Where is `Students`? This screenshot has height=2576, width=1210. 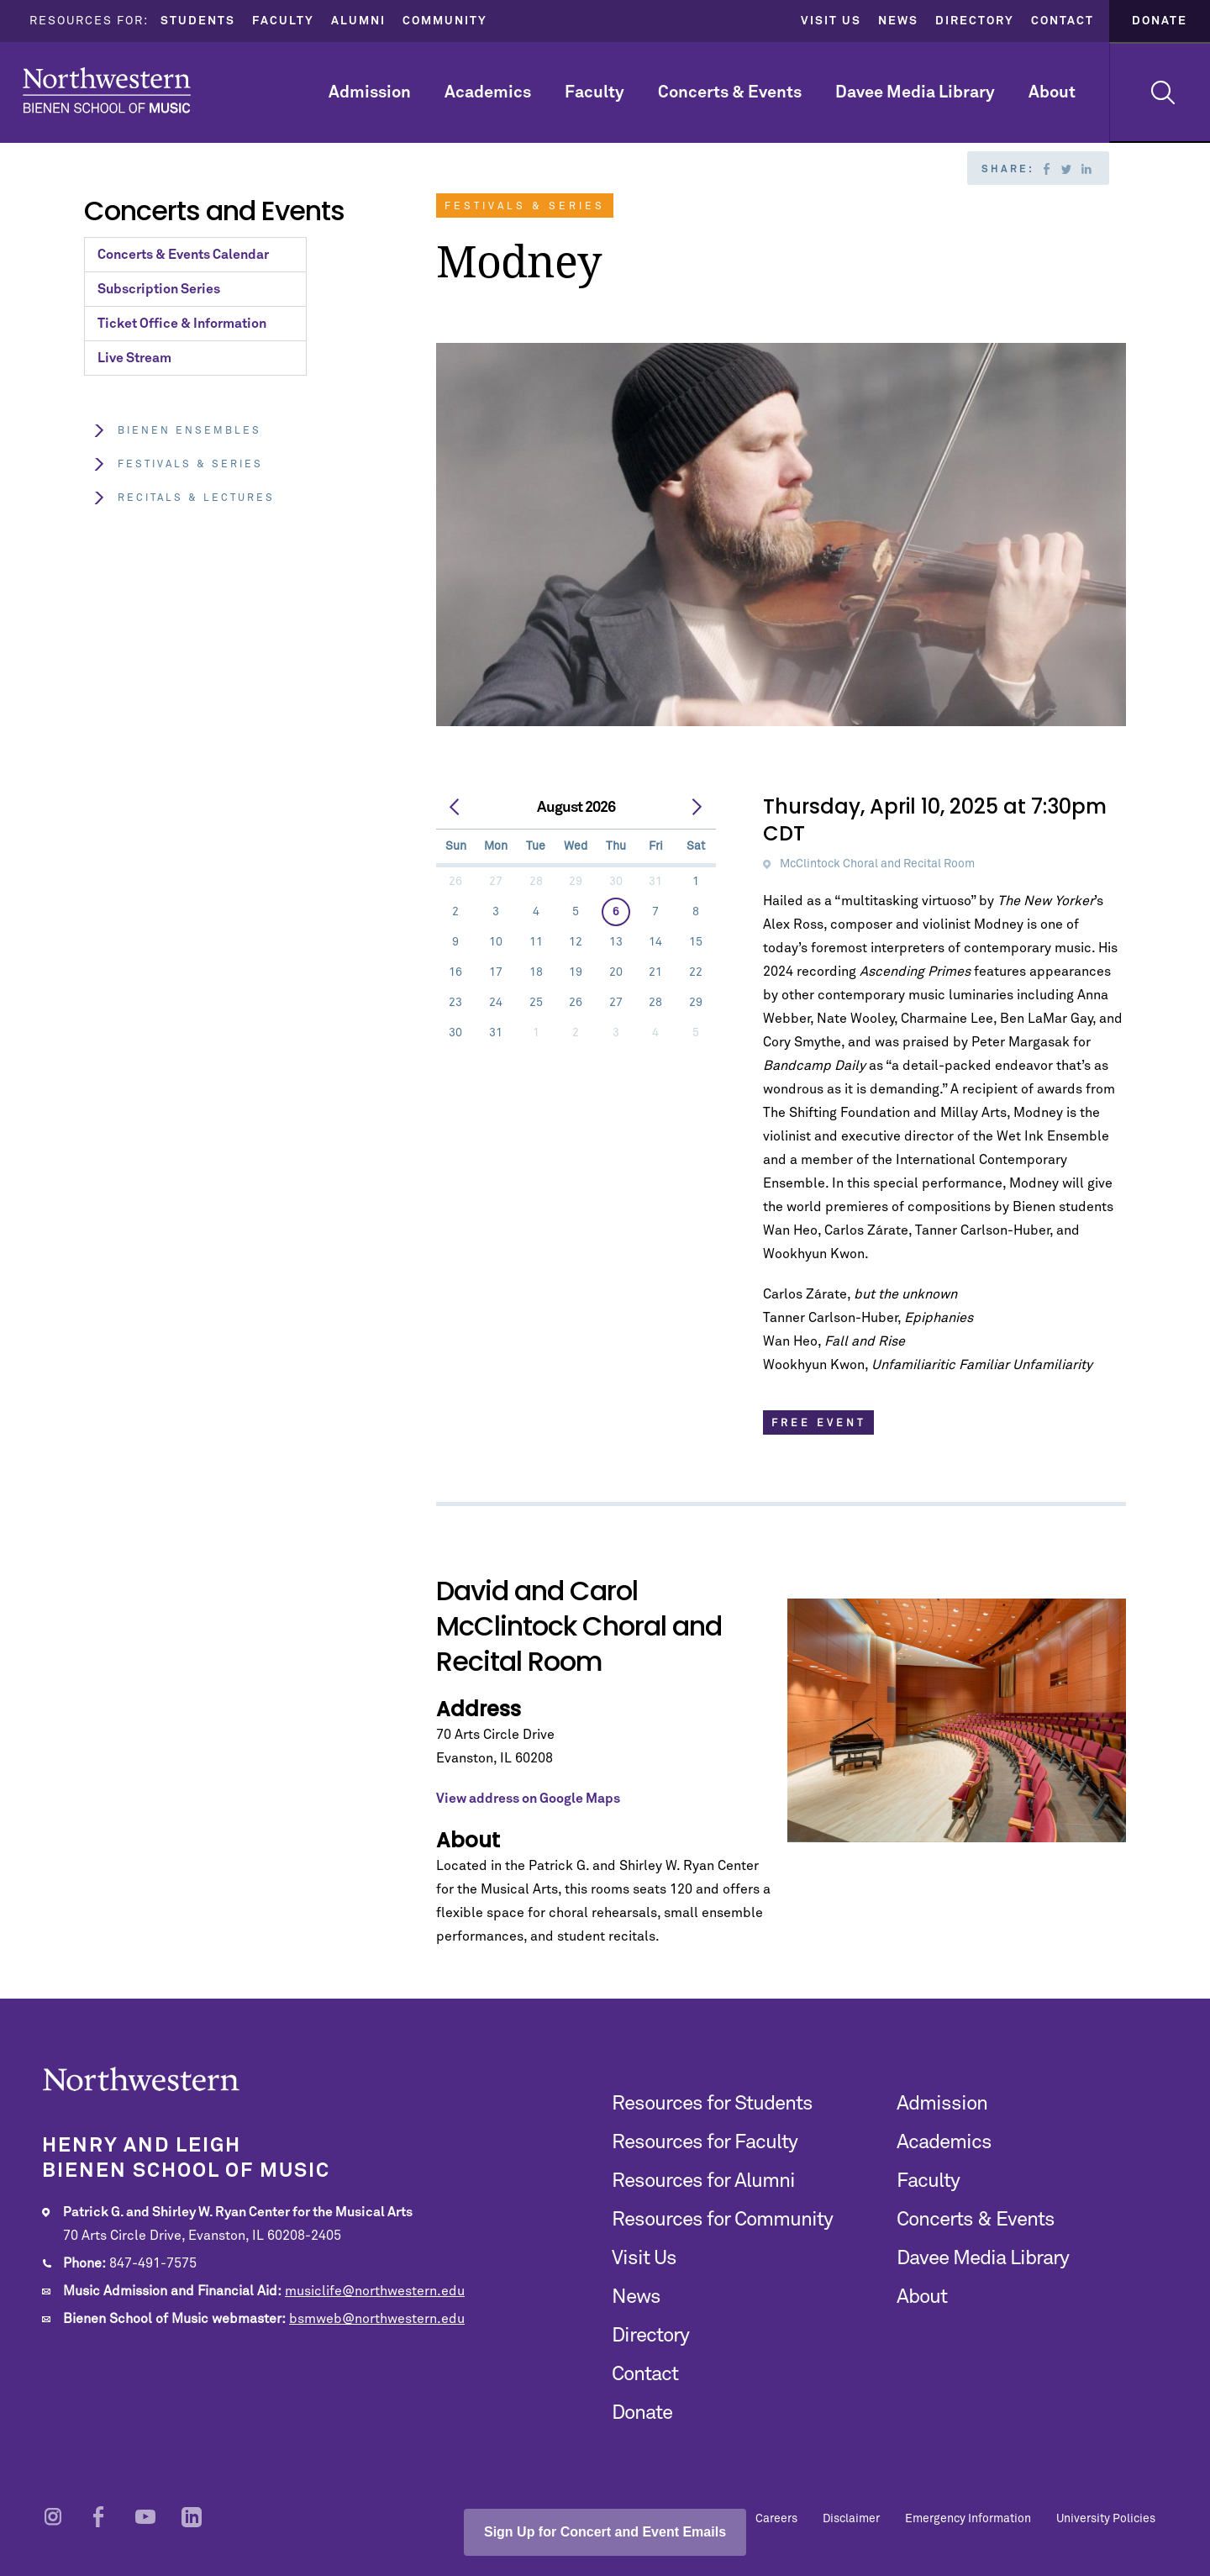 Students is located at coordinates (197, 21).